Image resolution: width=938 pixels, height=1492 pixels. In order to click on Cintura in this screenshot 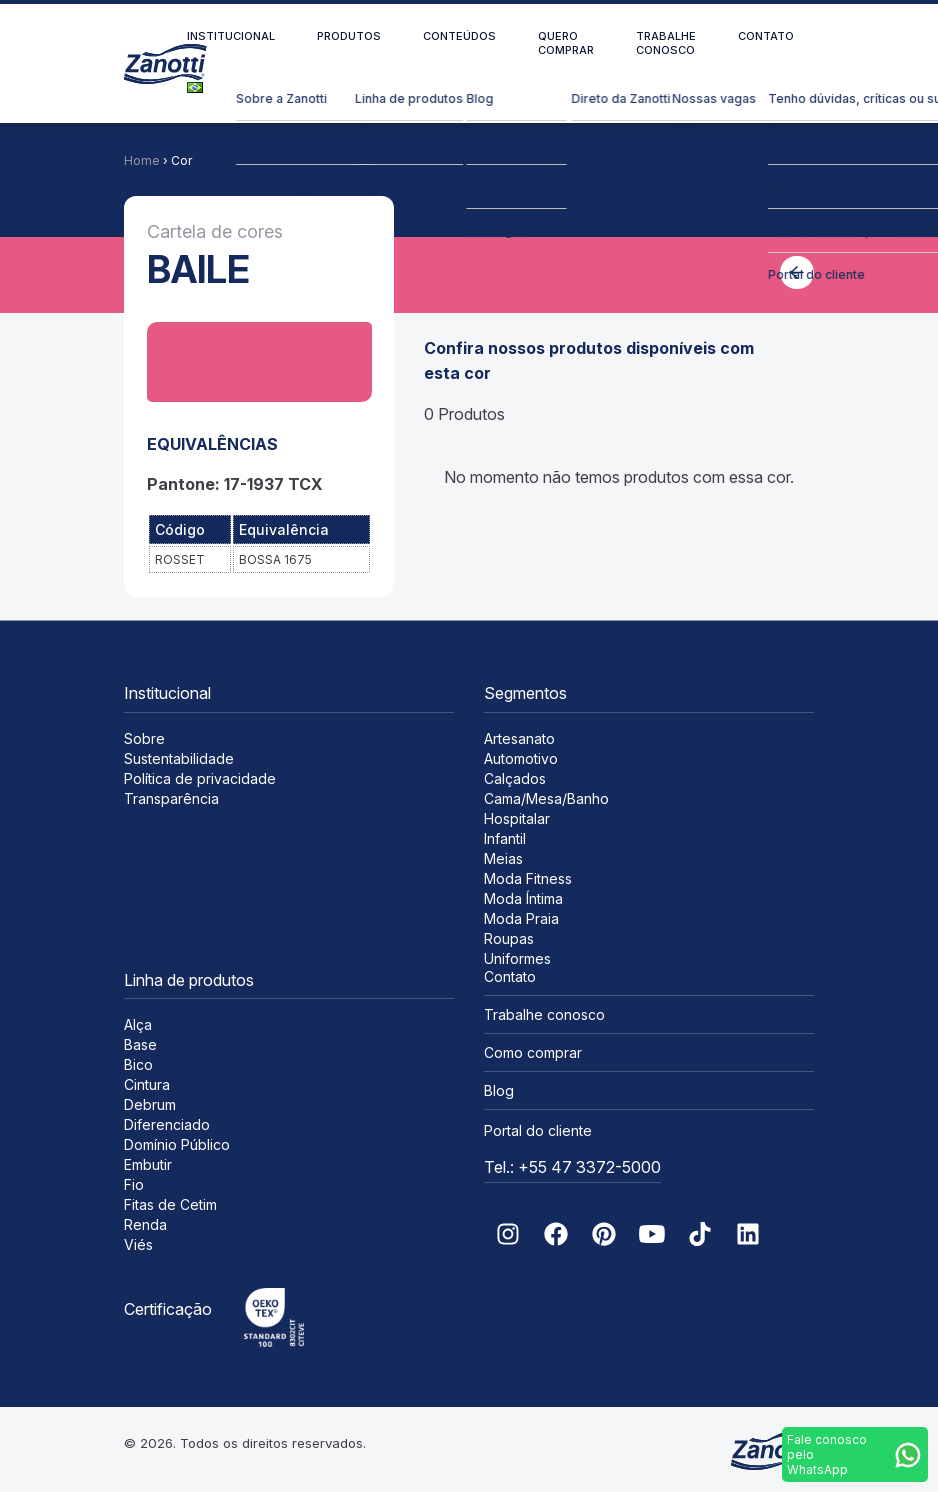, I will do `click(147, 1084)`.